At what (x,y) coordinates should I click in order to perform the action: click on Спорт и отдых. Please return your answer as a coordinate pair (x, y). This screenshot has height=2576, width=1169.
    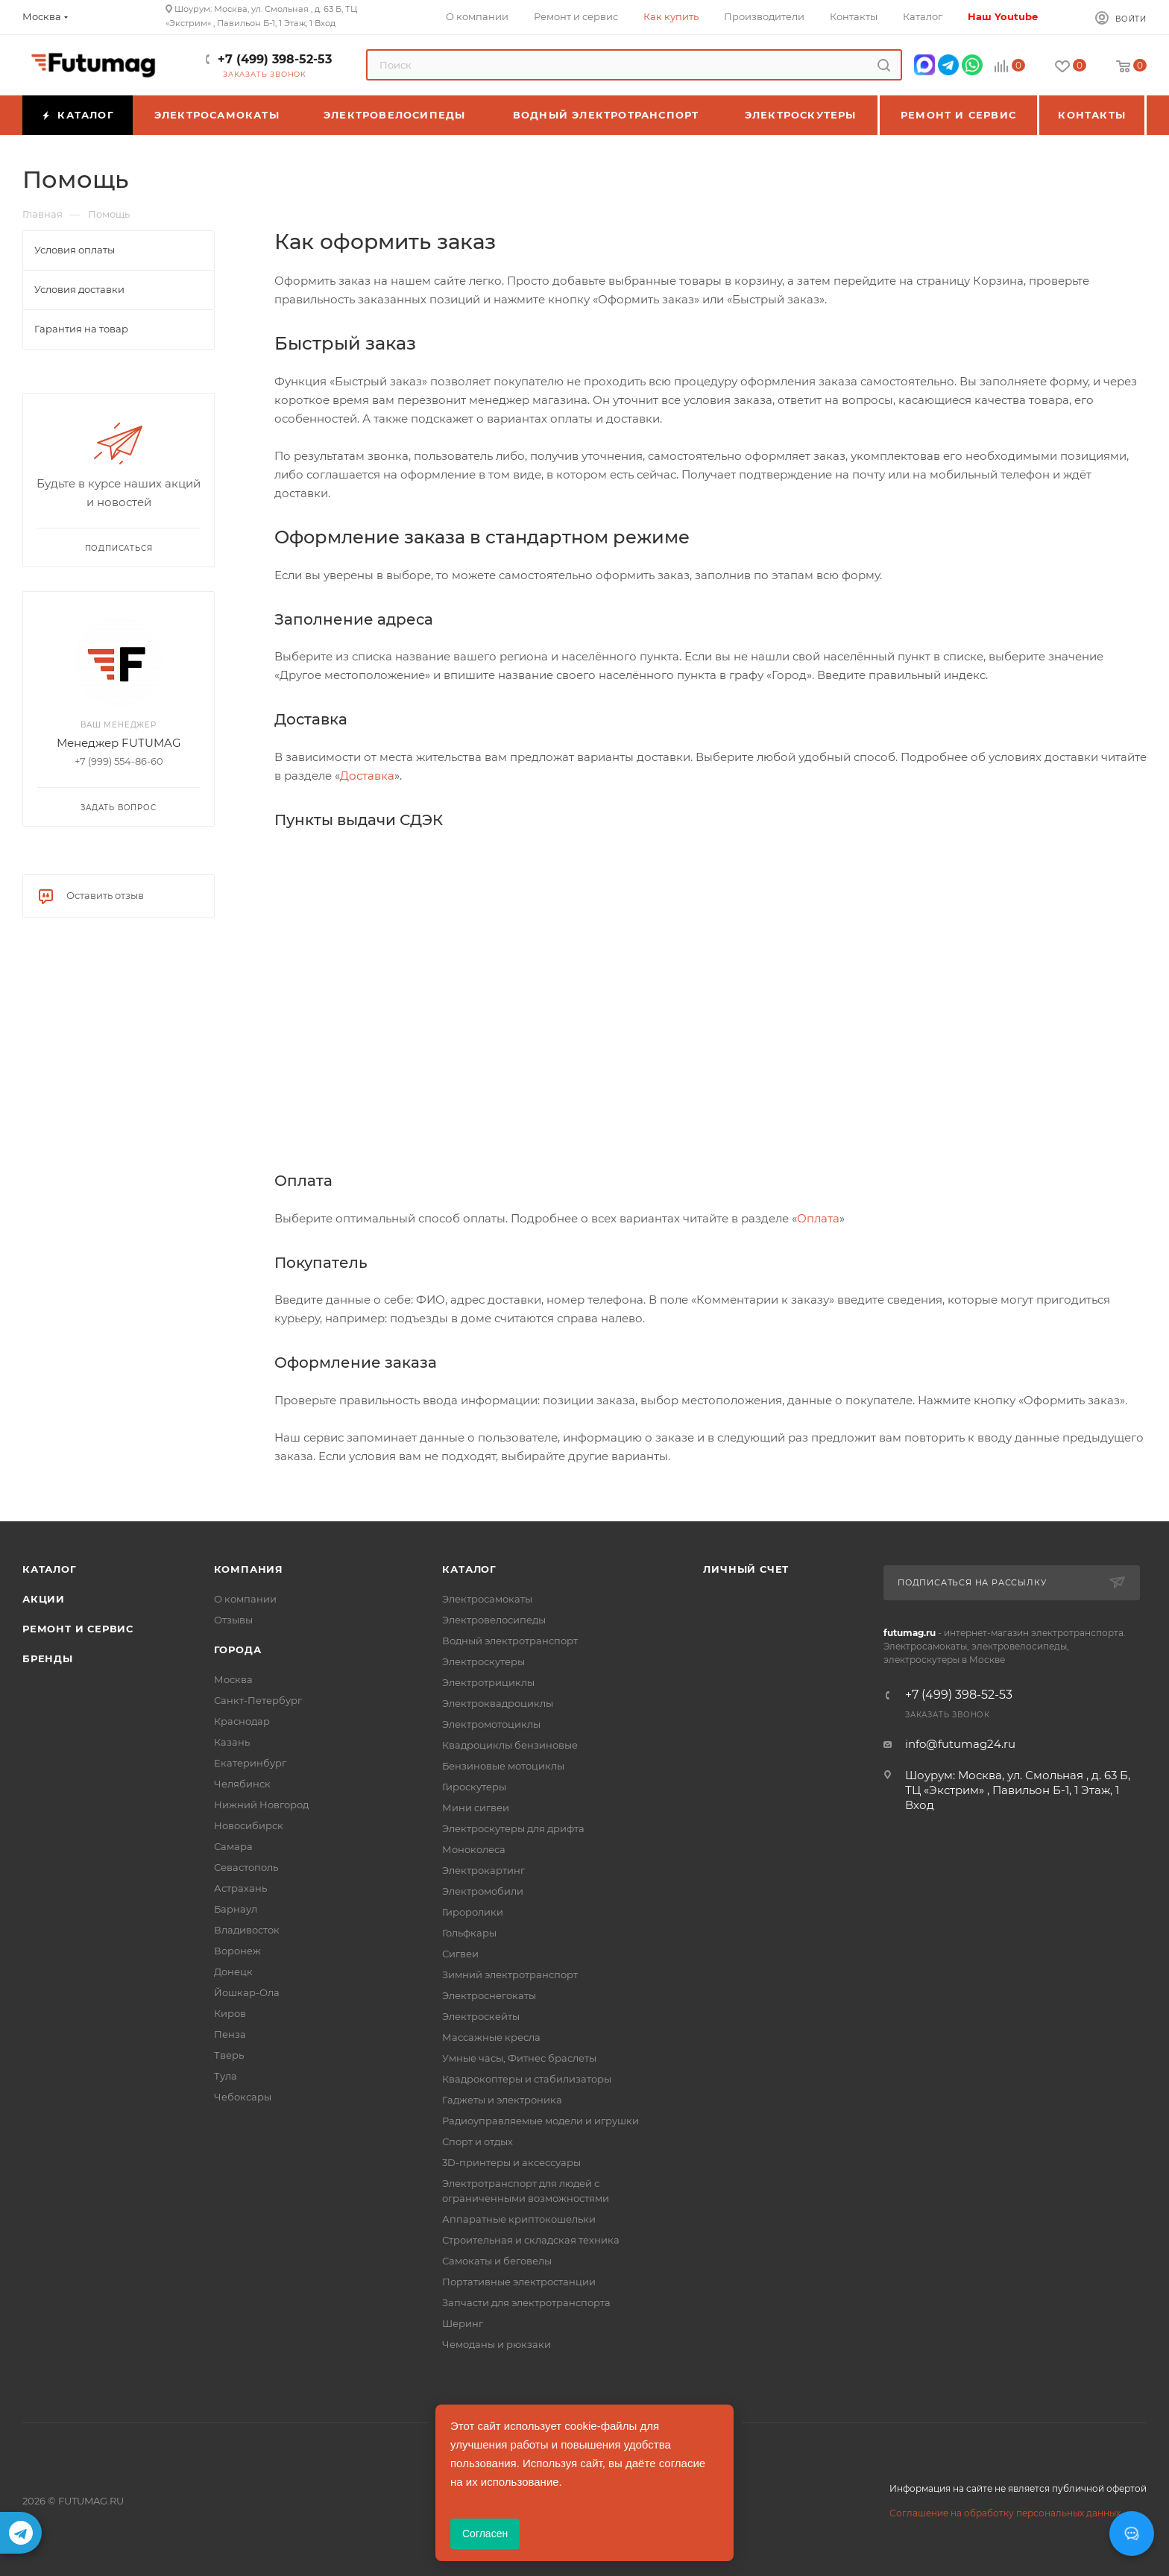
    Looking at the image, I should click on (477, 2141).